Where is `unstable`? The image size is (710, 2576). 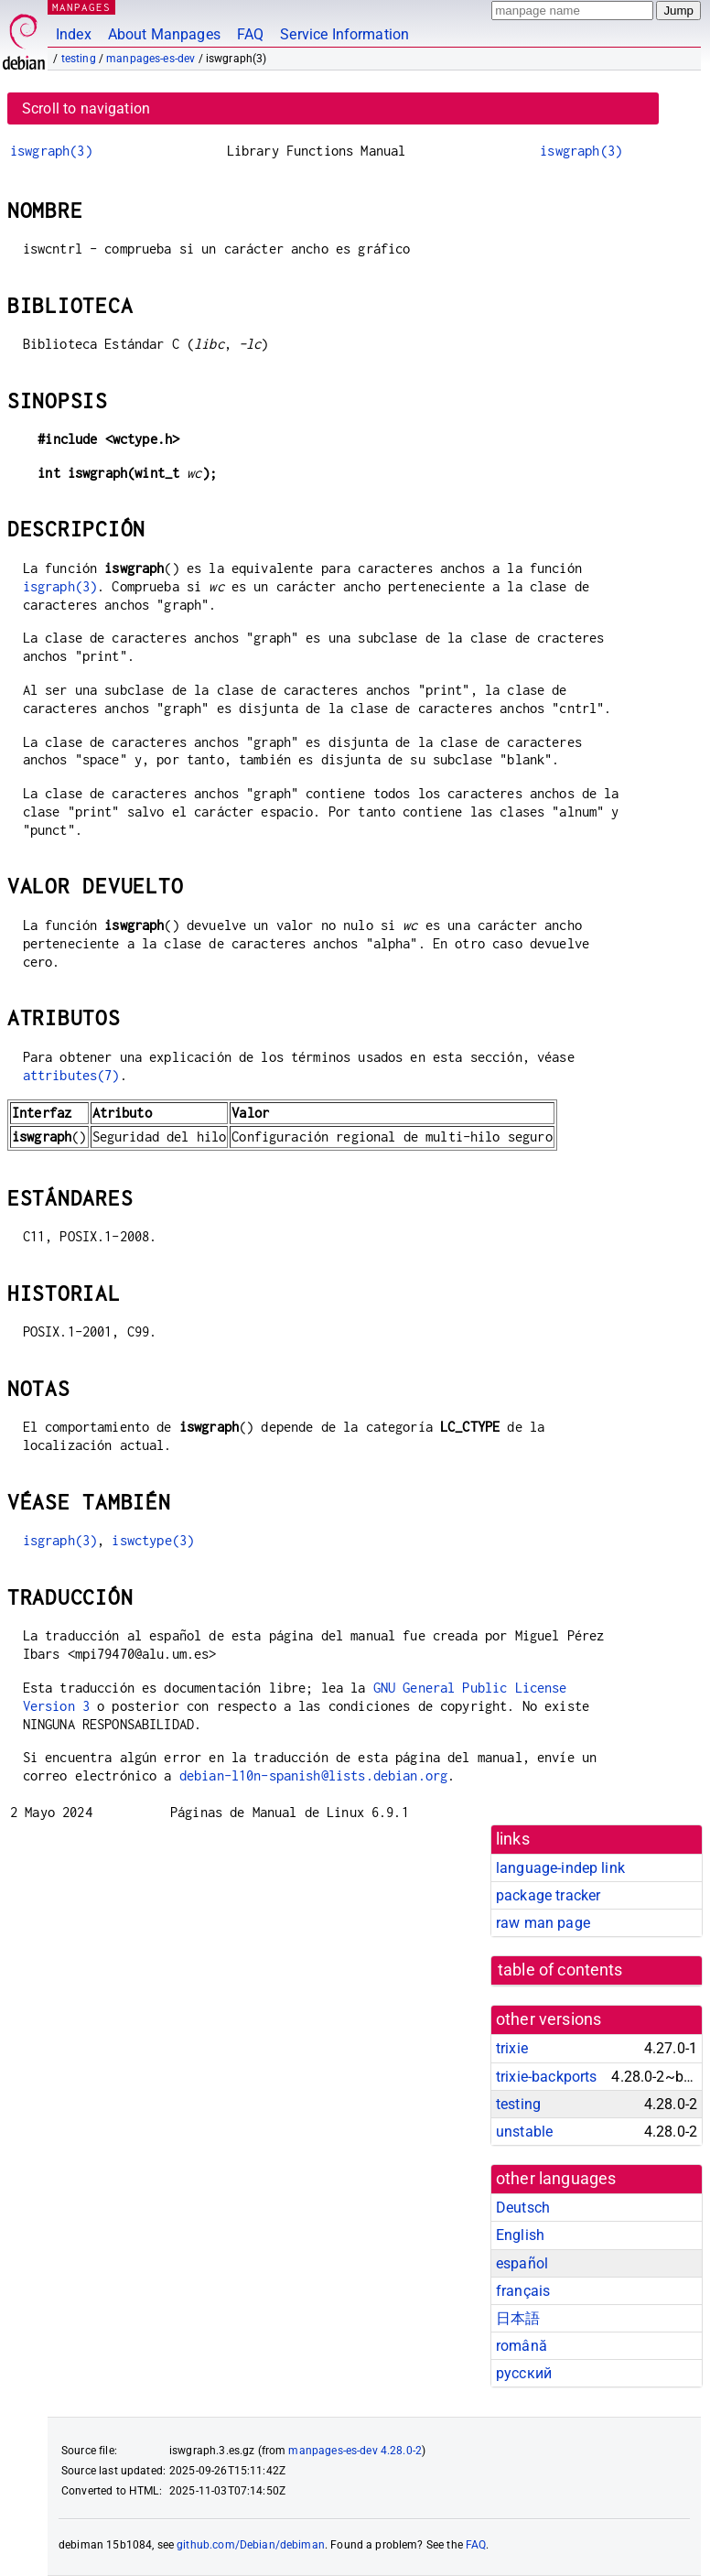 unstable is located at coordinates (524, 2131).